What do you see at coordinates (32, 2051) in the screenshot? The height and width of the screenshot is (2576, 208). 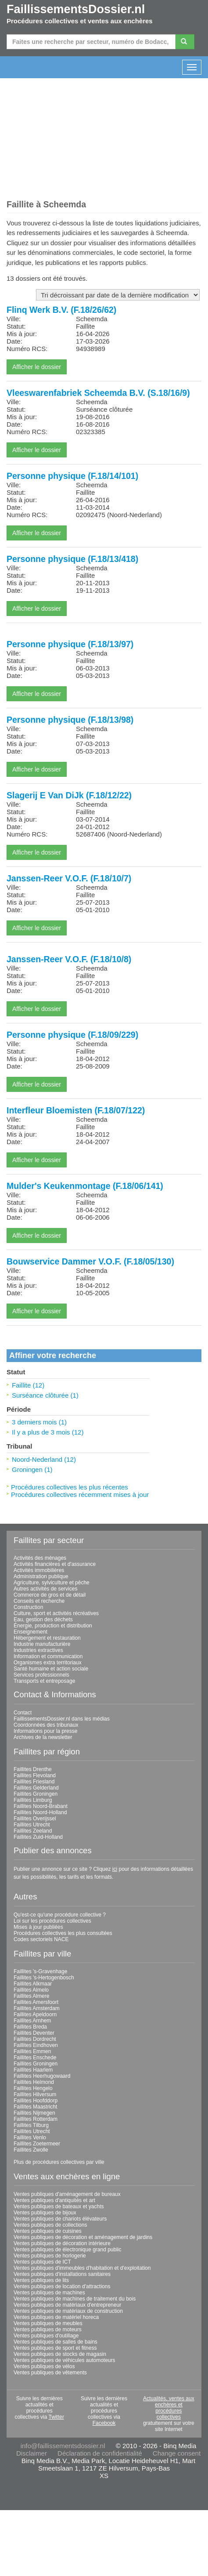 I see `Faillites Emmen` at bounding box center [32, 2051].